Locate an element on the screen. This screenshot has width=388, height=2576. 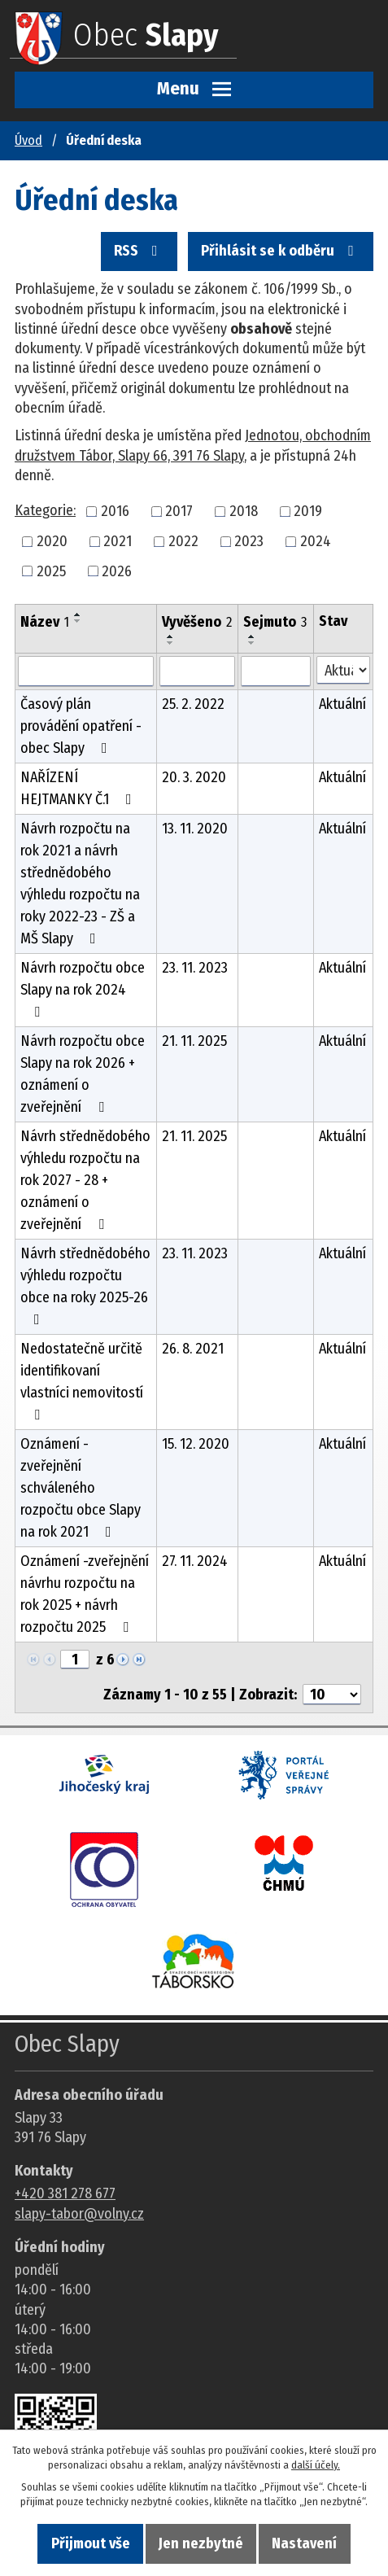
[Zobrazit stranu 1] is located at coordinates (74, 1659).